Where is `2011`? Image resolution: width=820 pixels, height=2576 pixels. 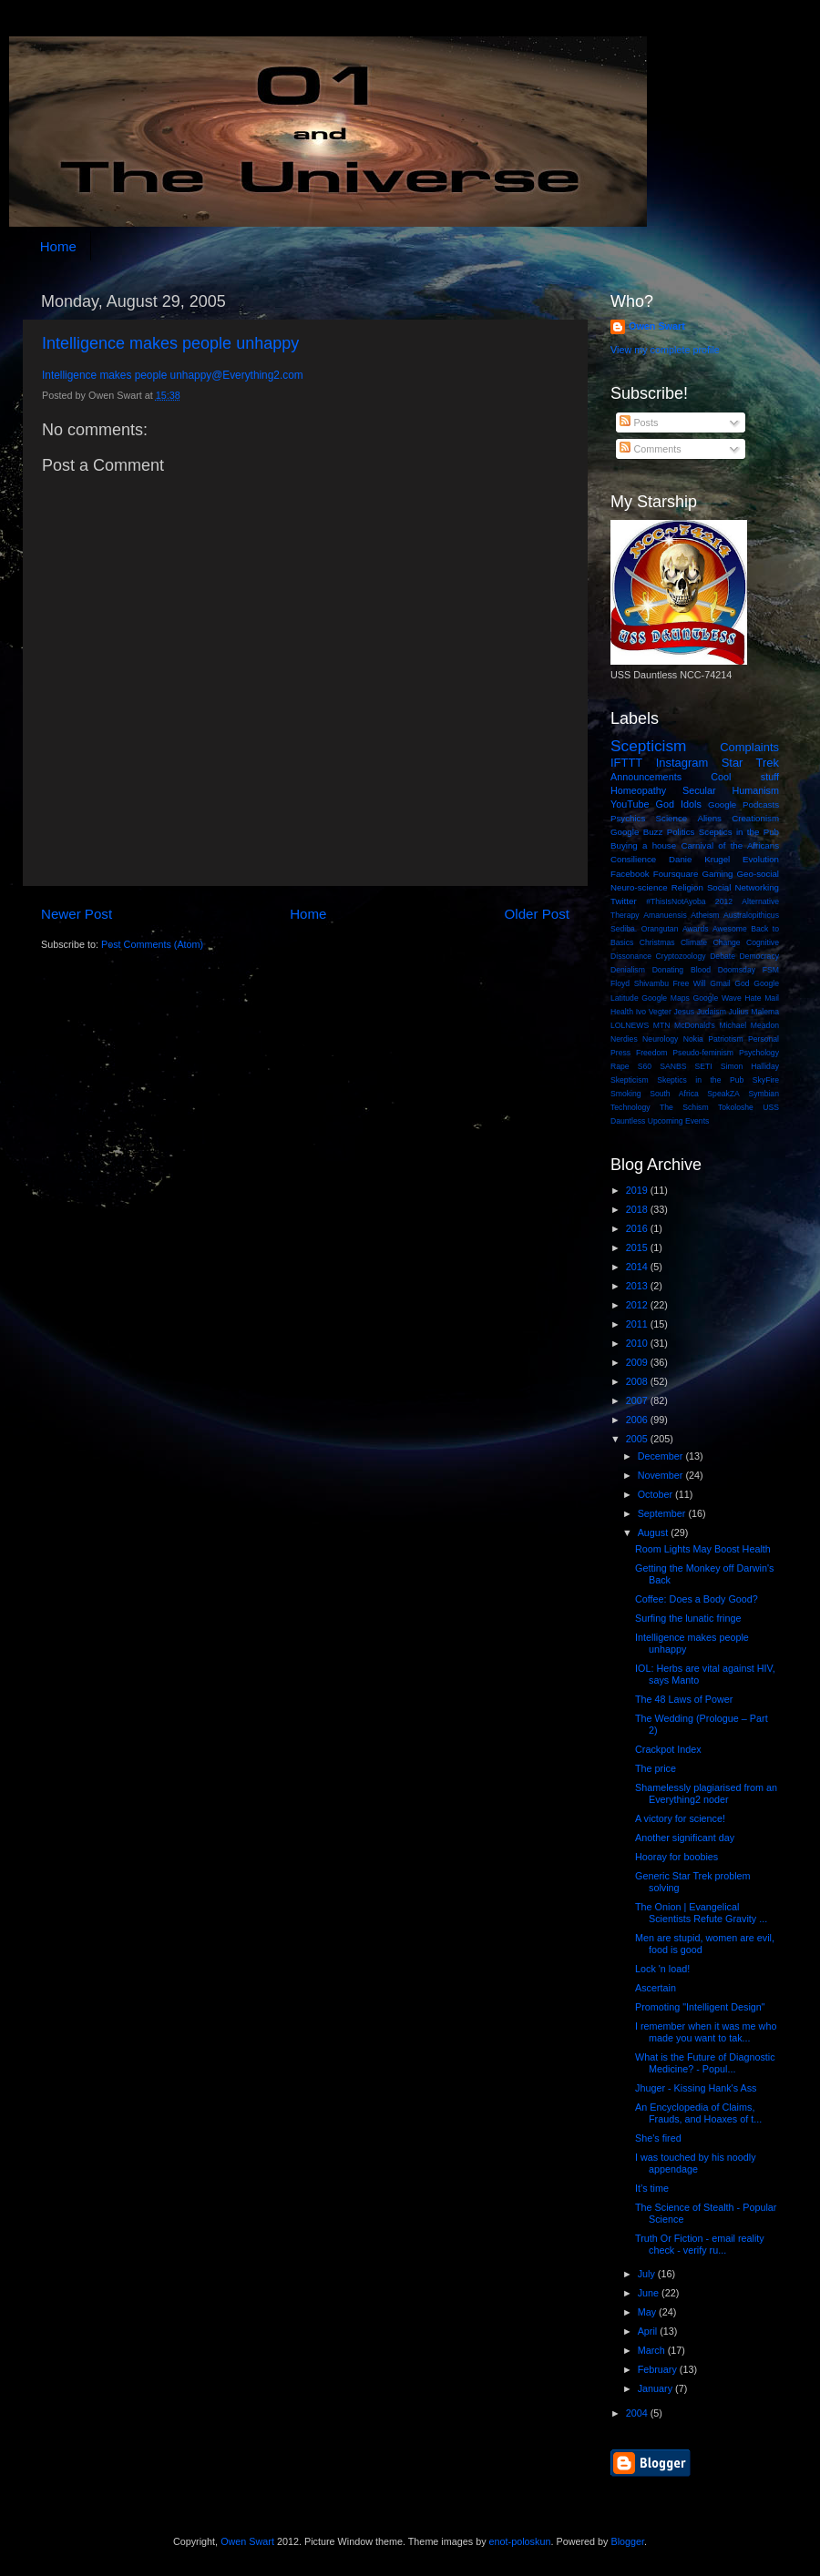 2011 is located at coordinates (638, 1324).